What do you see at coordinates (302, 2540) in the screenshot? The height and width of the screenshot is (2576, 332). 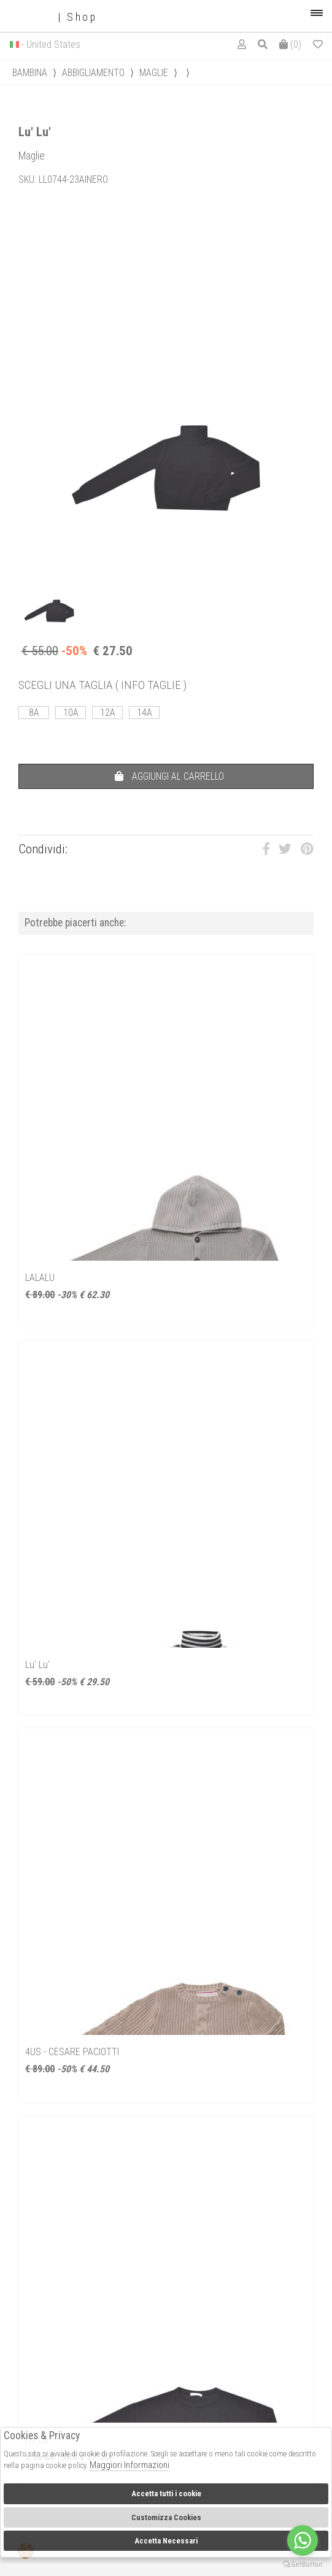 I see `[Go to whatsapp]` at bounding box center [302, 2540].